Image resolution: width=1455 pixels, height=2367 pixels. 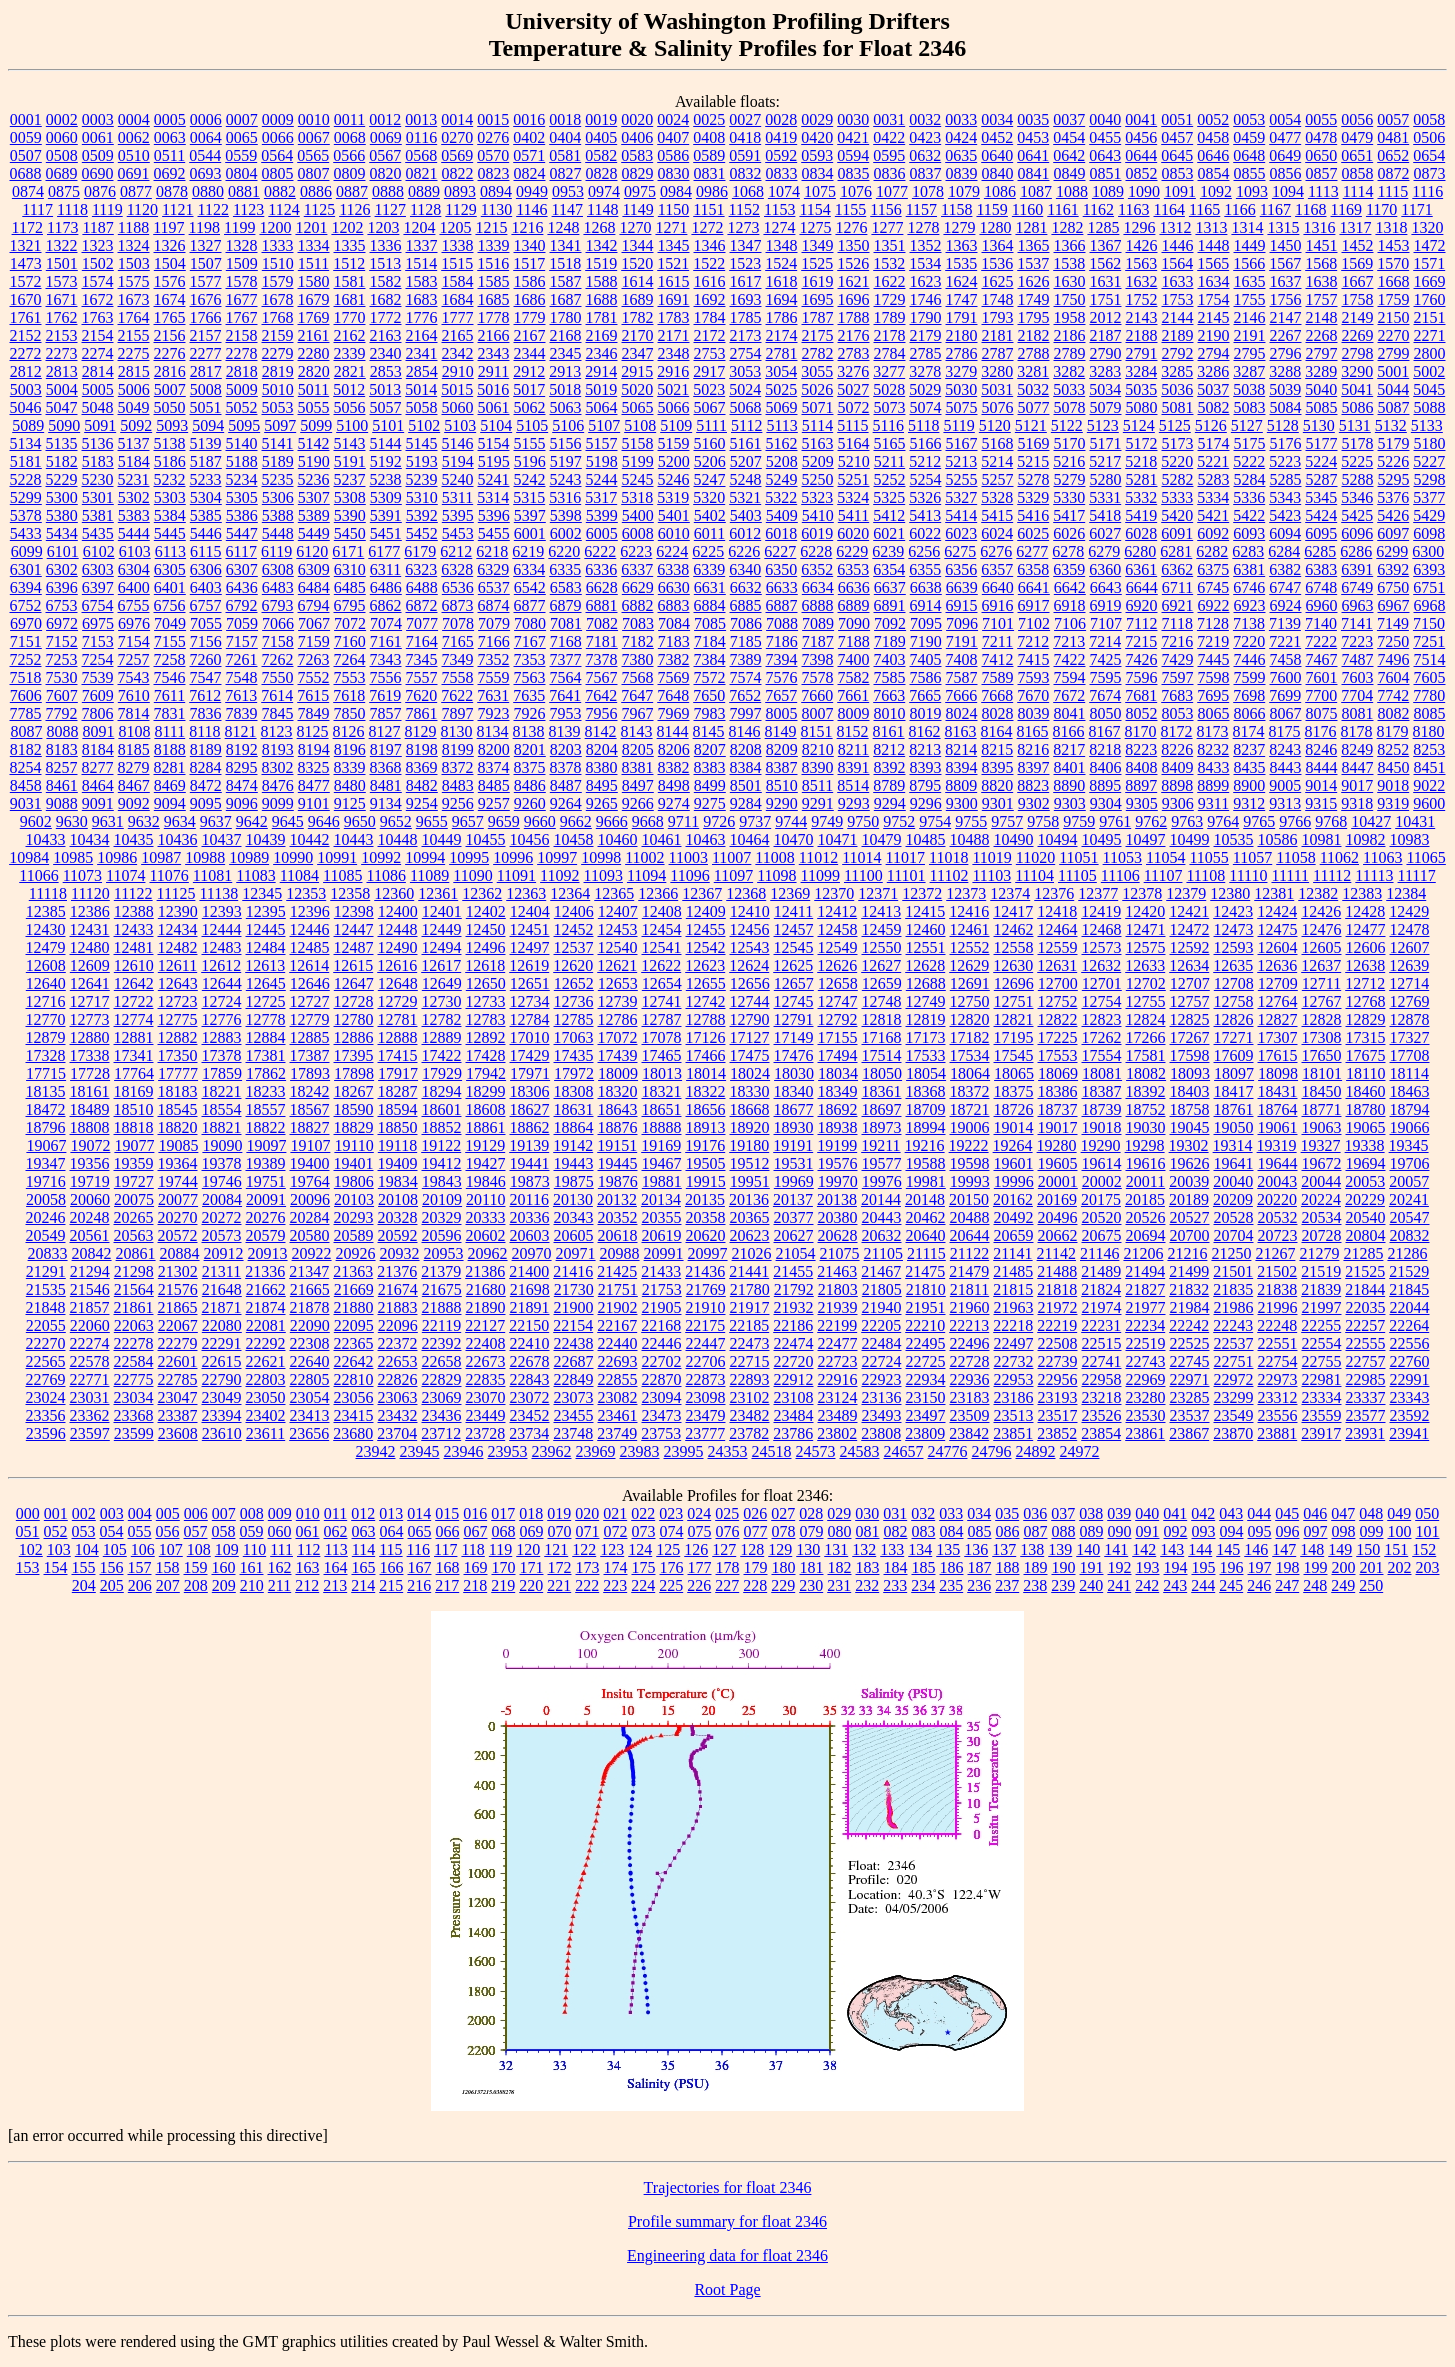 I want to click on 12418, so click(x=1057, y=911).